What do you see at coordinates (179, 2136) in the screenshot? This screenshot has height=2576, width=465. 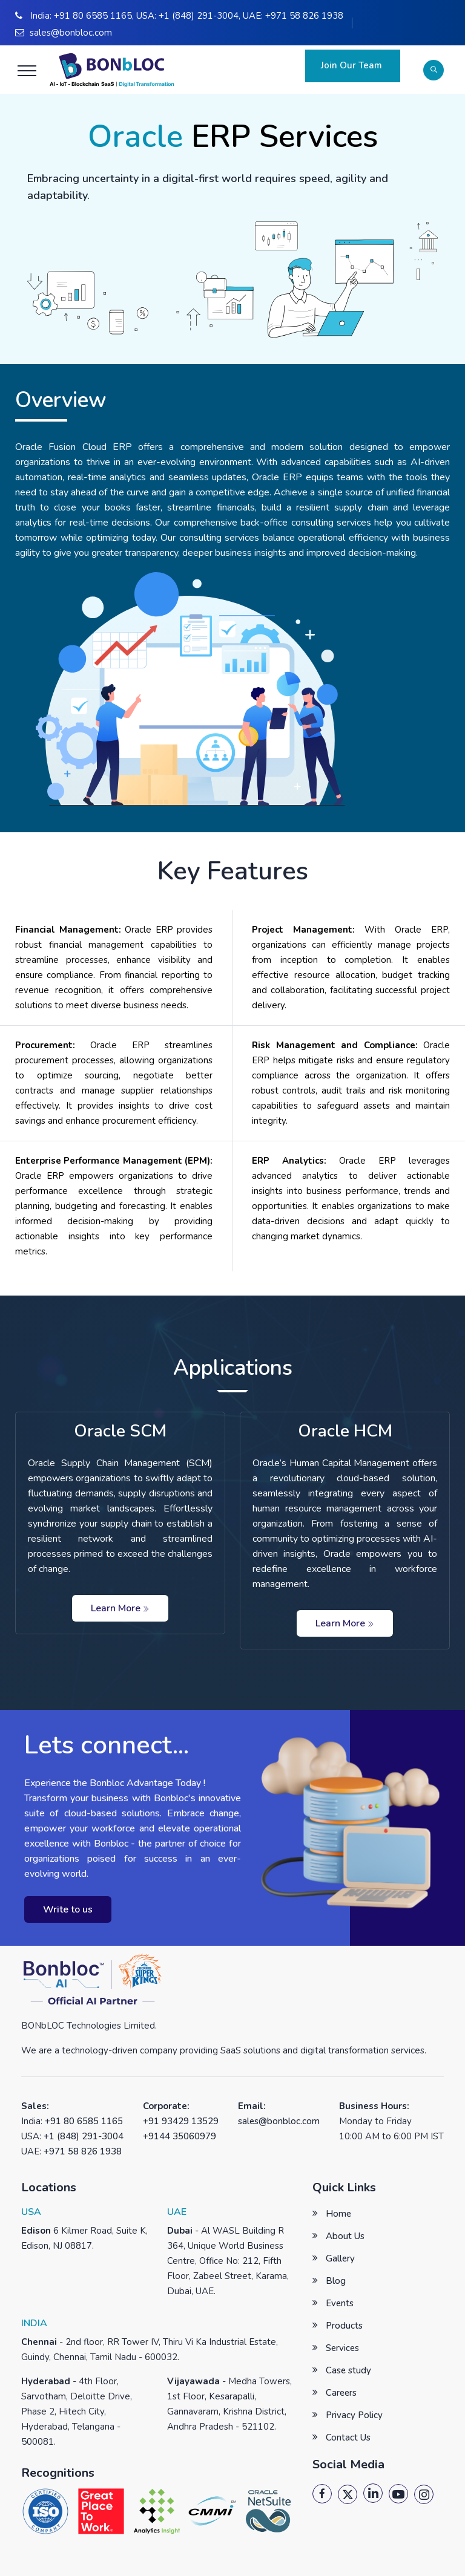 I see `+9144 35060979` at bounding box center [179, 2136].